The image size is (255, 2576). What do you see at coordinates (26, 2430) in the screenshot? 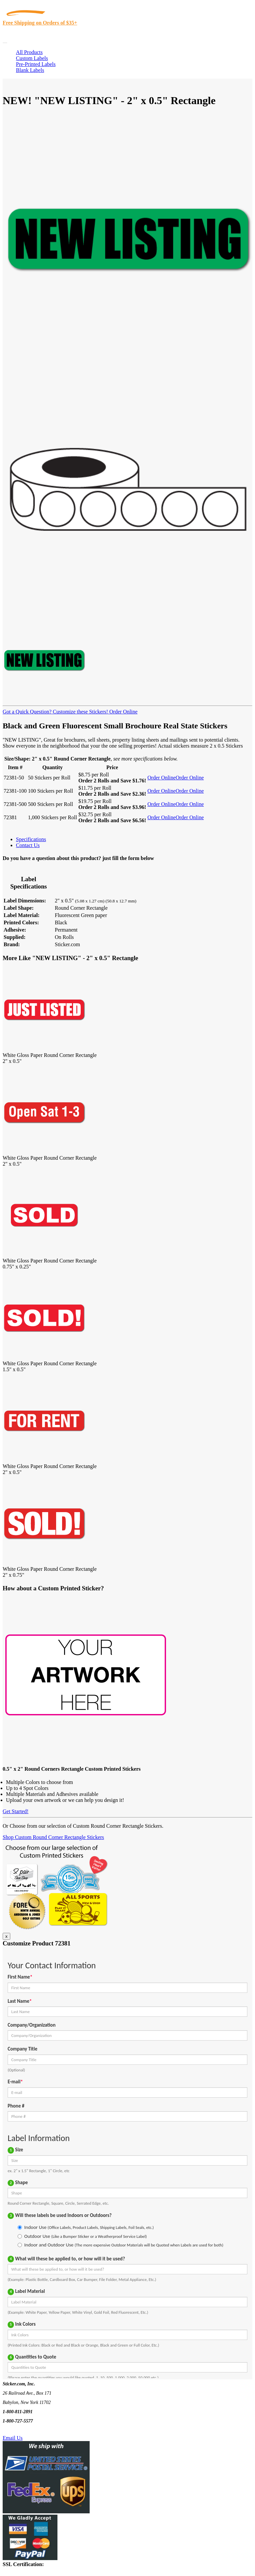
I see `Text Us @` at bounding box center [26, 2430].